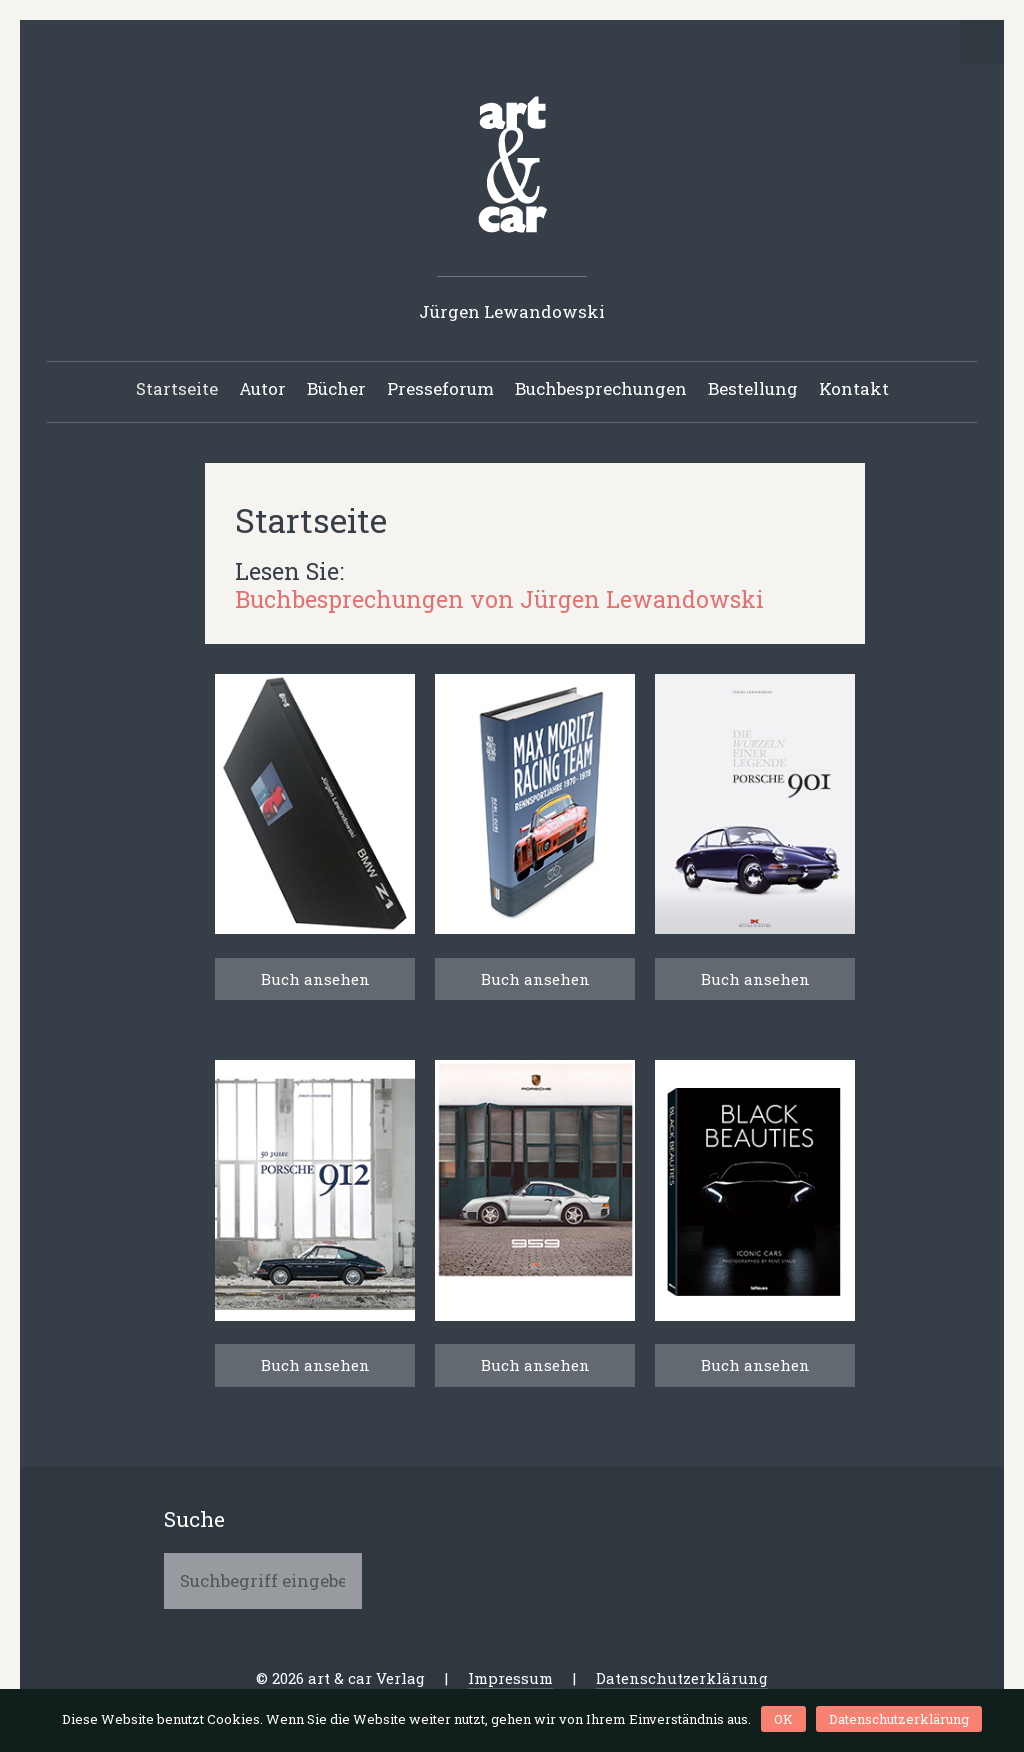  I want to click on Buchbesprechungen, so click(601, 388).